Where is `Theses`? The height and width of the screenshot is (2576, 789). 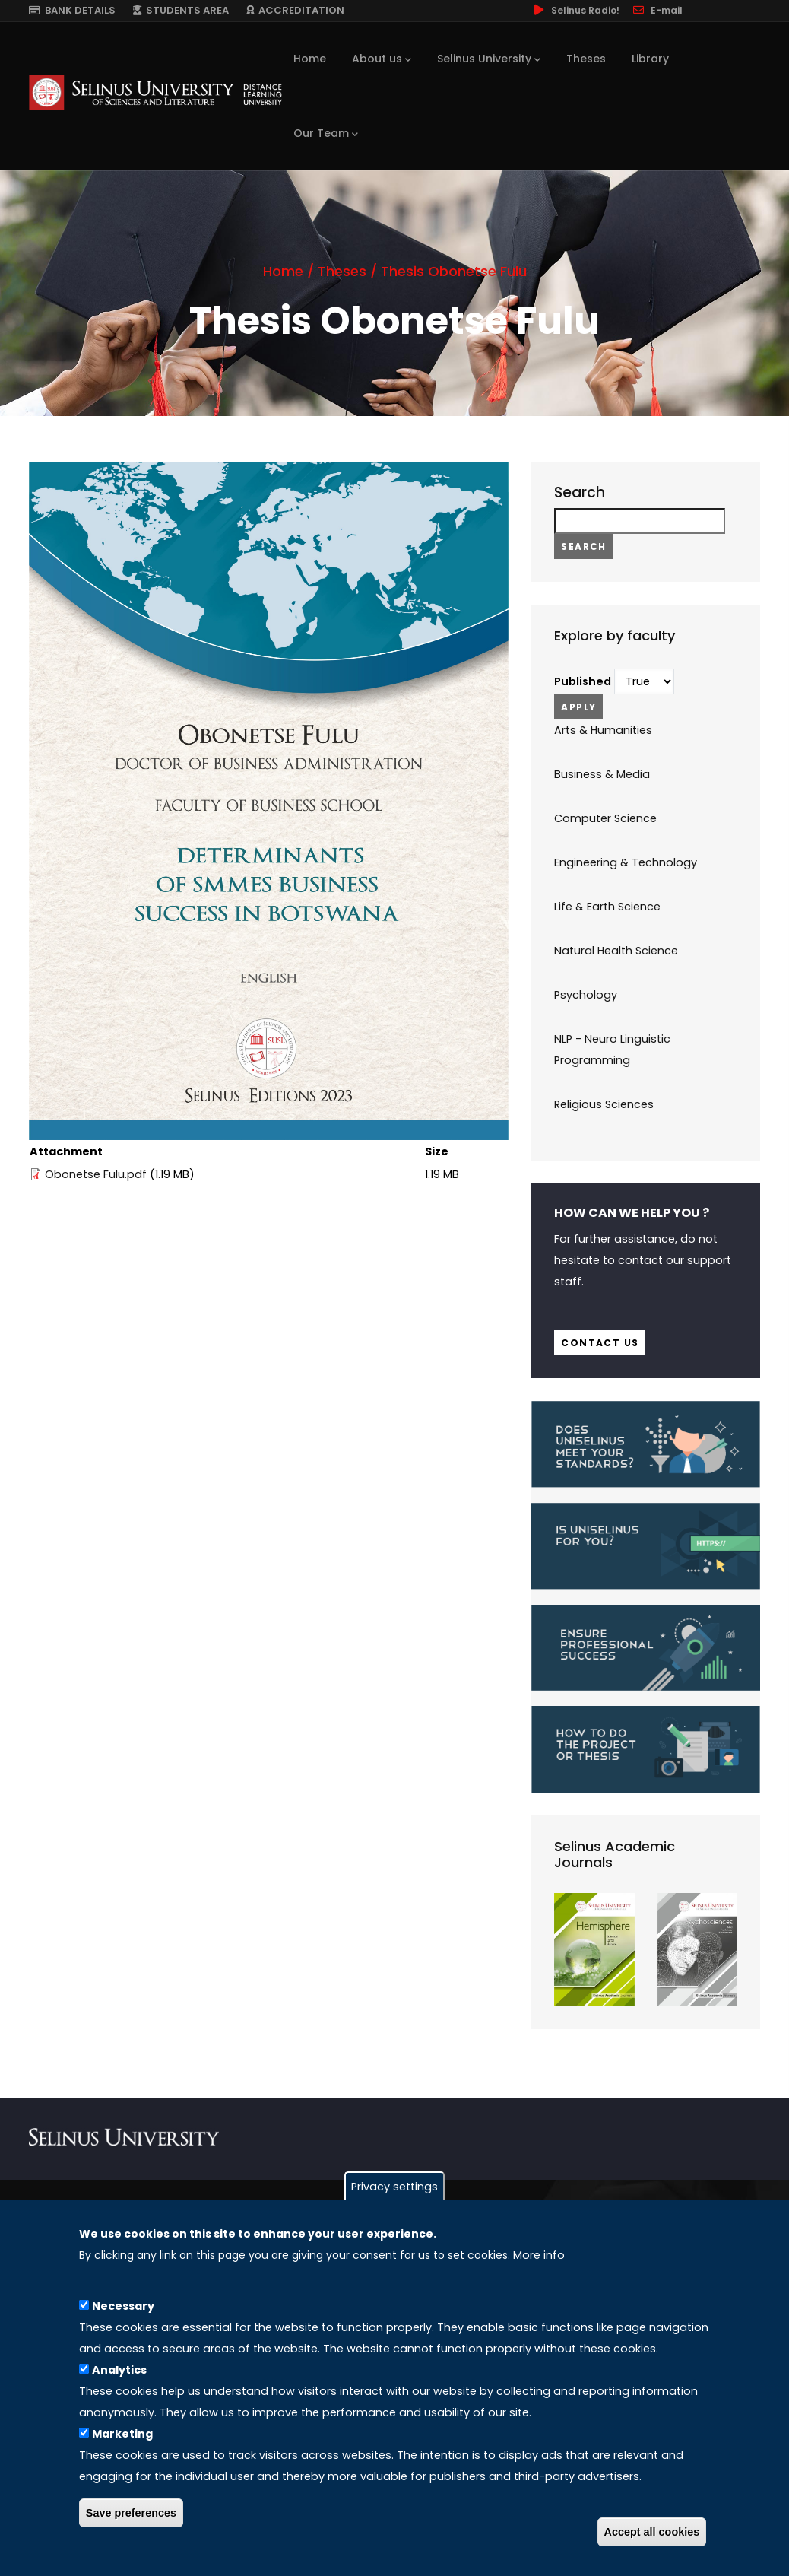
Theses is located at coordinates (586, 58).